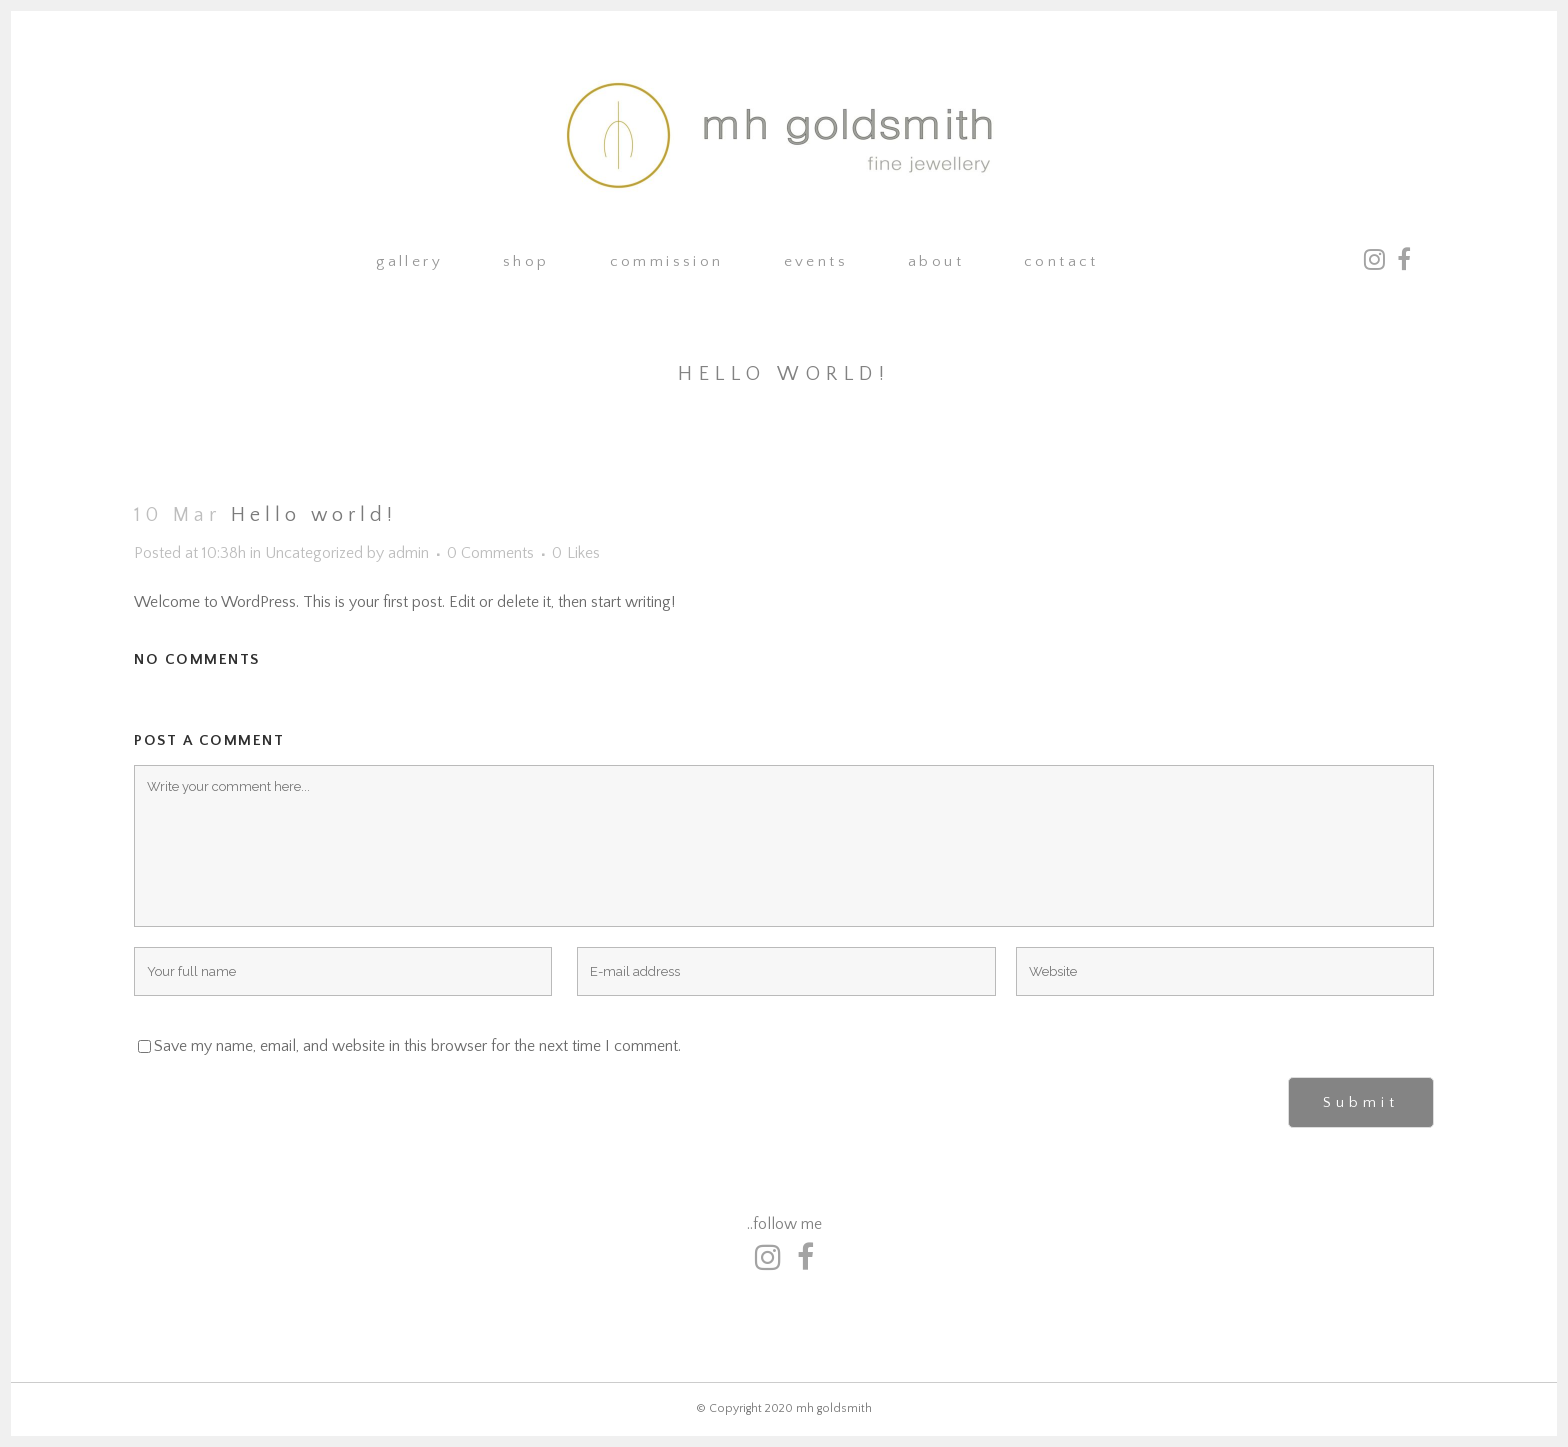 The width and height of the screenshot is (1568, 1447). I want to click on Save my name, email, and website in this browser for the next time I comment., so click(417, 1046).